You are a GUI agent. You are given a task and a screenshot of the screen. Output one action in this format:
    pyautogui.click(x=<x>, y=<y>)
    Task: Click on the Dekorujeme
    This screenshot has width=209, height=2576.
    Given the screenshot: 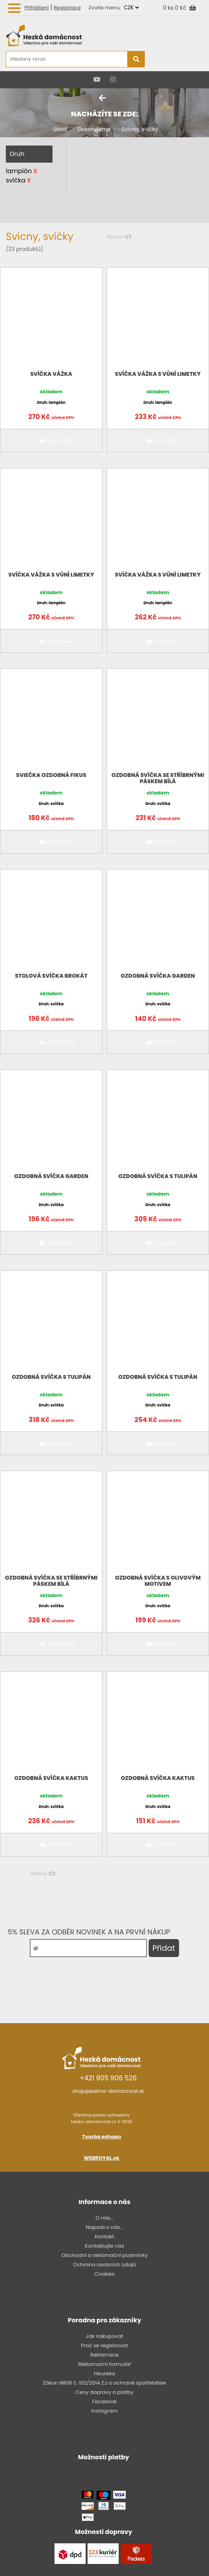 What is the action you would take?
    pyautogui.click(x=94, y=129)
    